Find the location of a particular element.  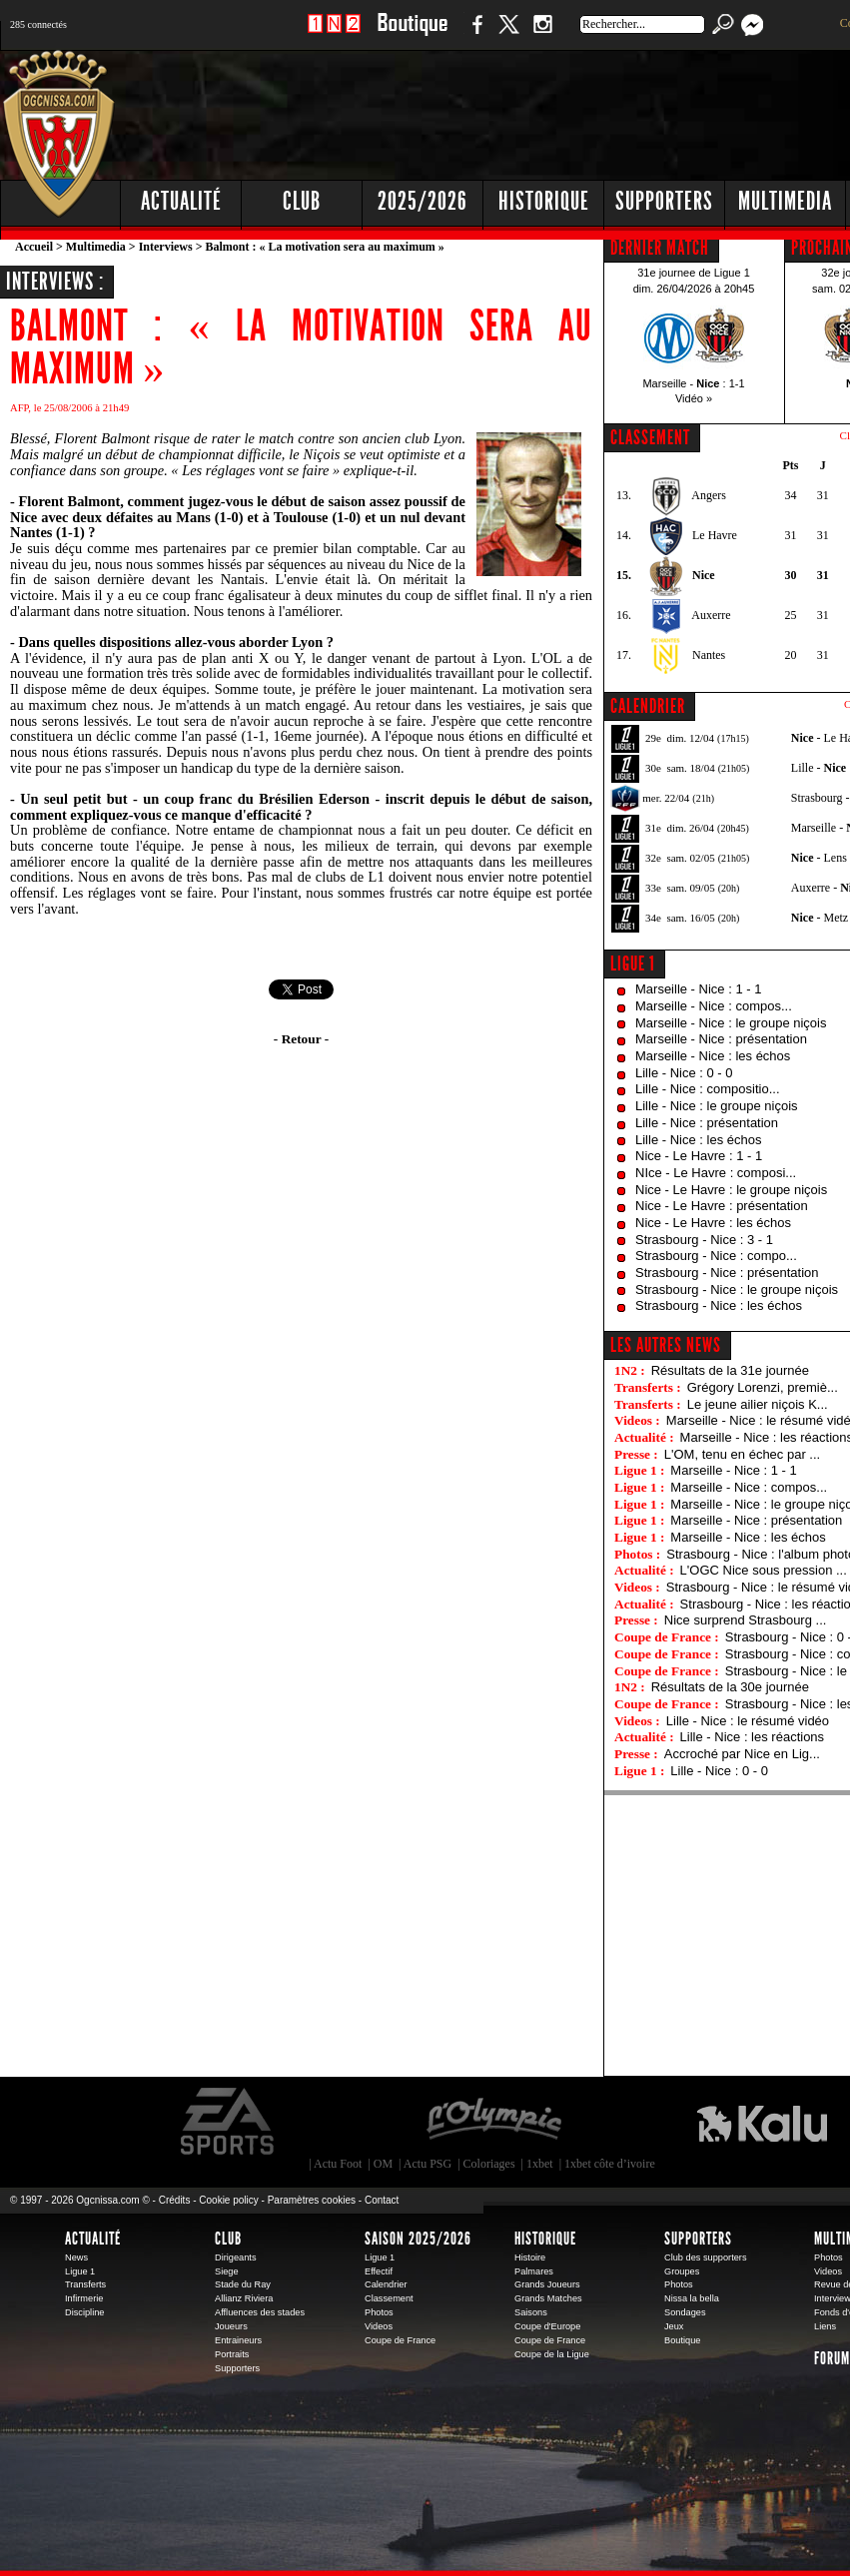

Accroché par Nice en Lig... is located at coordinates (742, 1753).